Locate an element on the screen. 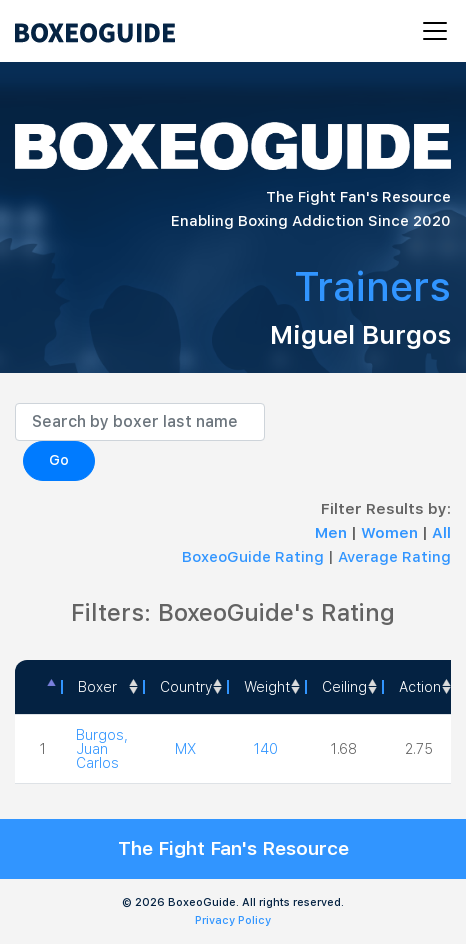 This screenshot has width=466, height=944. [Toggle navigation] is located at coordinates (429, 31).